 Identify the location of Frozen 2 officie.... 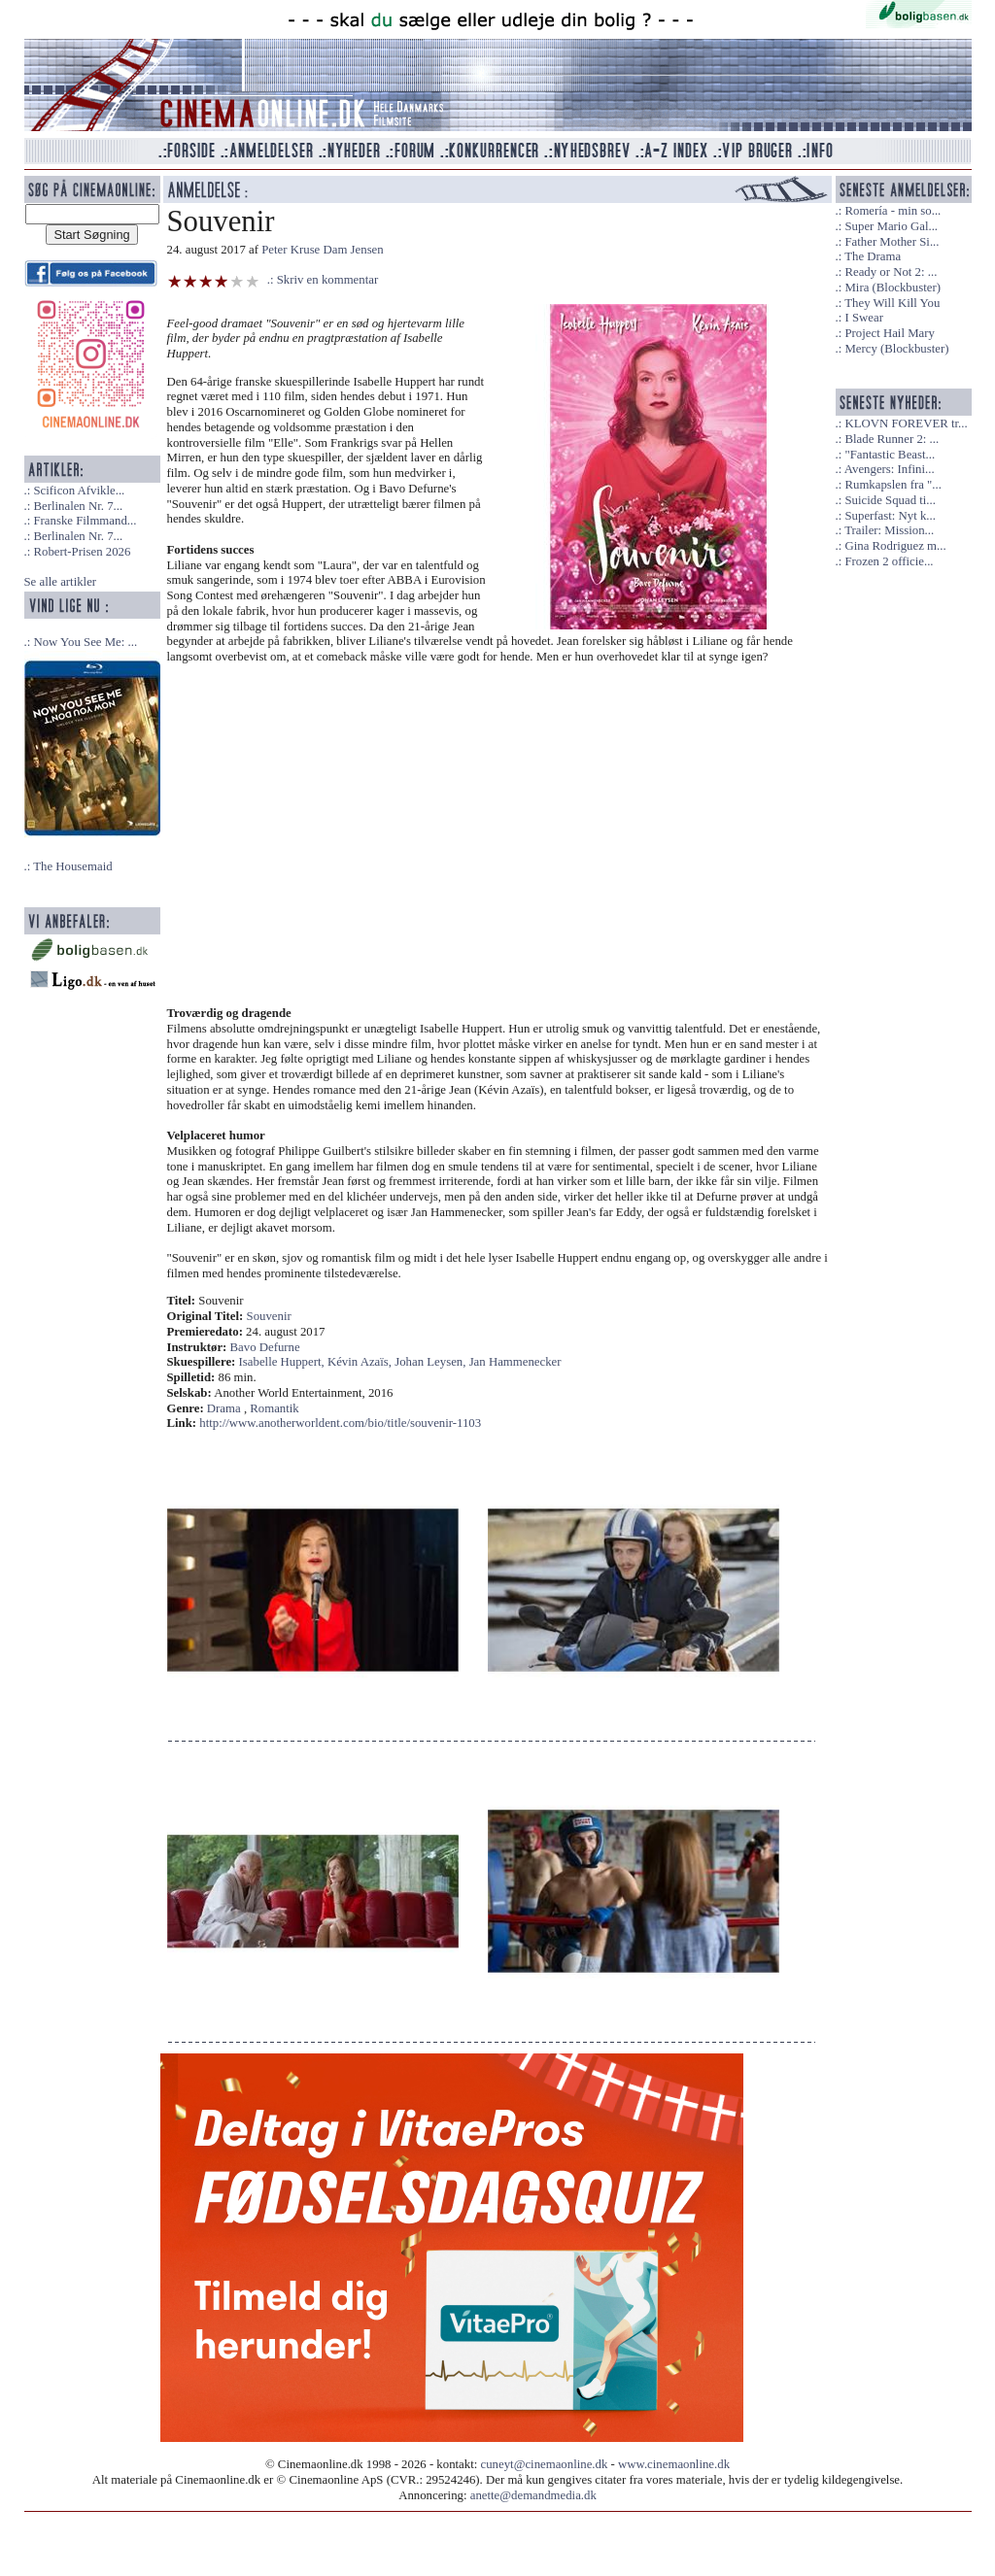
(888, 561).